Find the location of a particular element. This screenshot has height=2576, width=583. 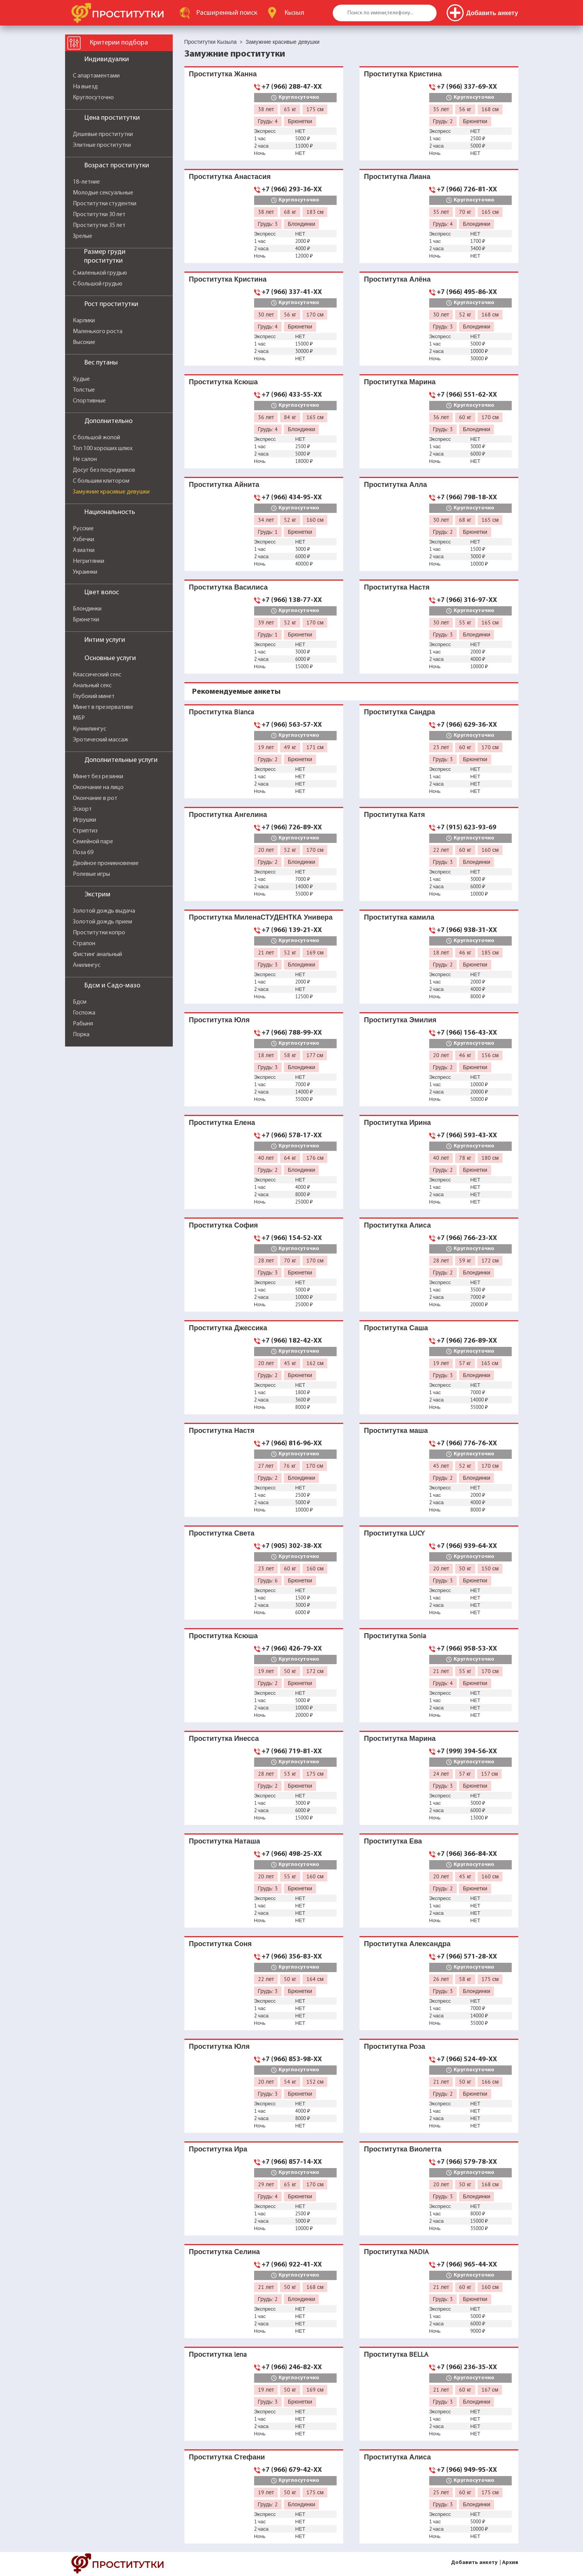

Проститутка Настя is located at coordinates (397, 587).